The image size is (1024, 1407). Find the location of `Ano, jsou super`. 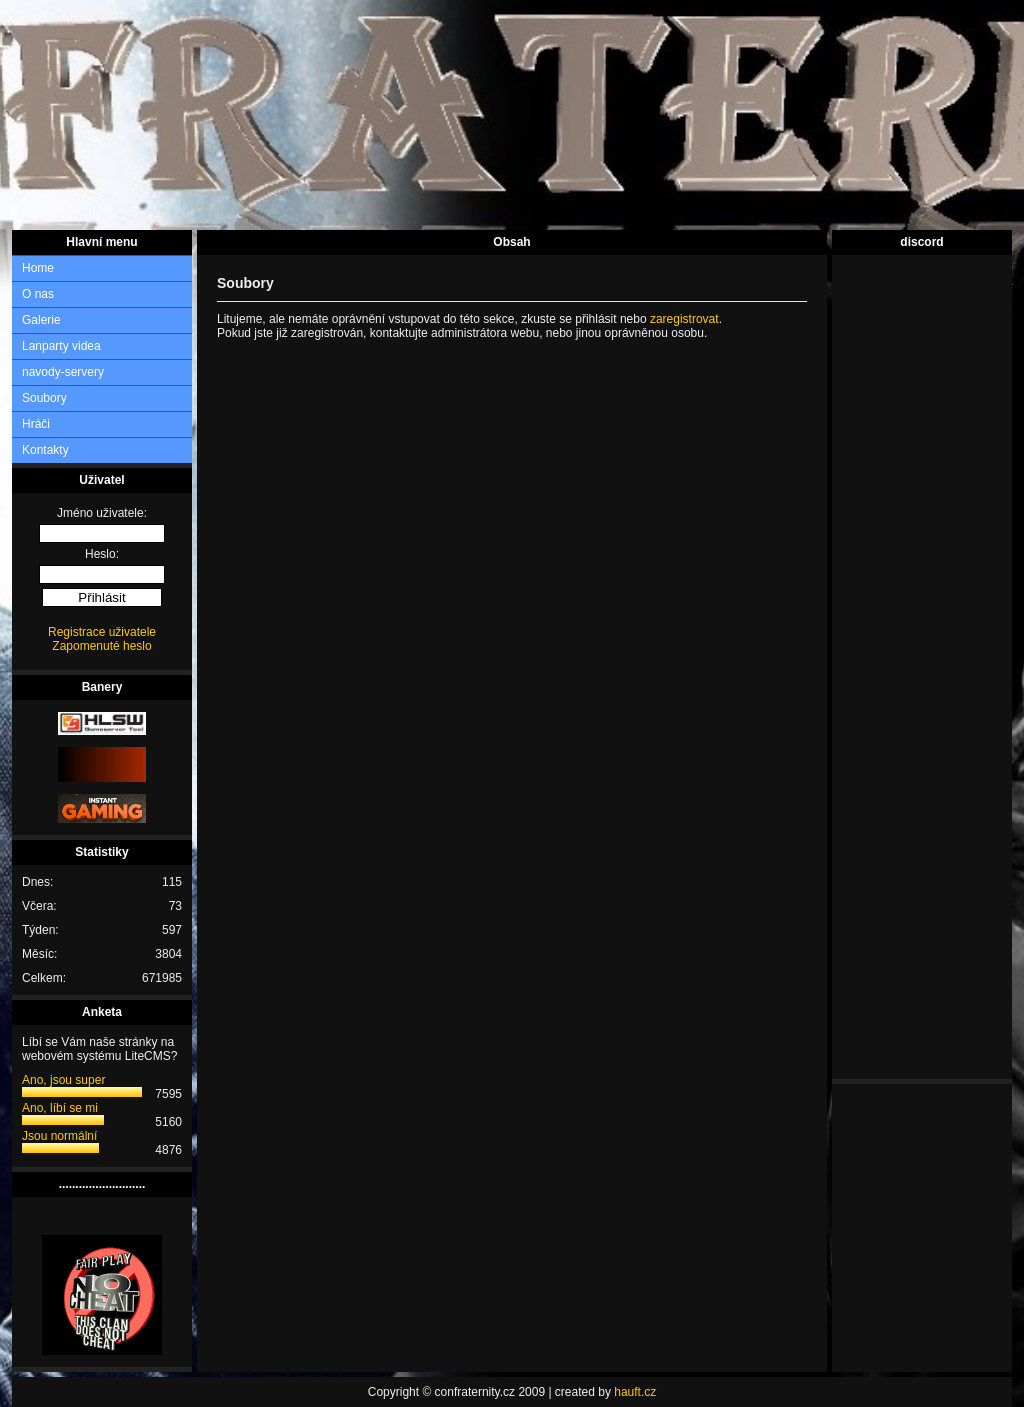

Ano, jsou super is located at coordinates (63, 1080).